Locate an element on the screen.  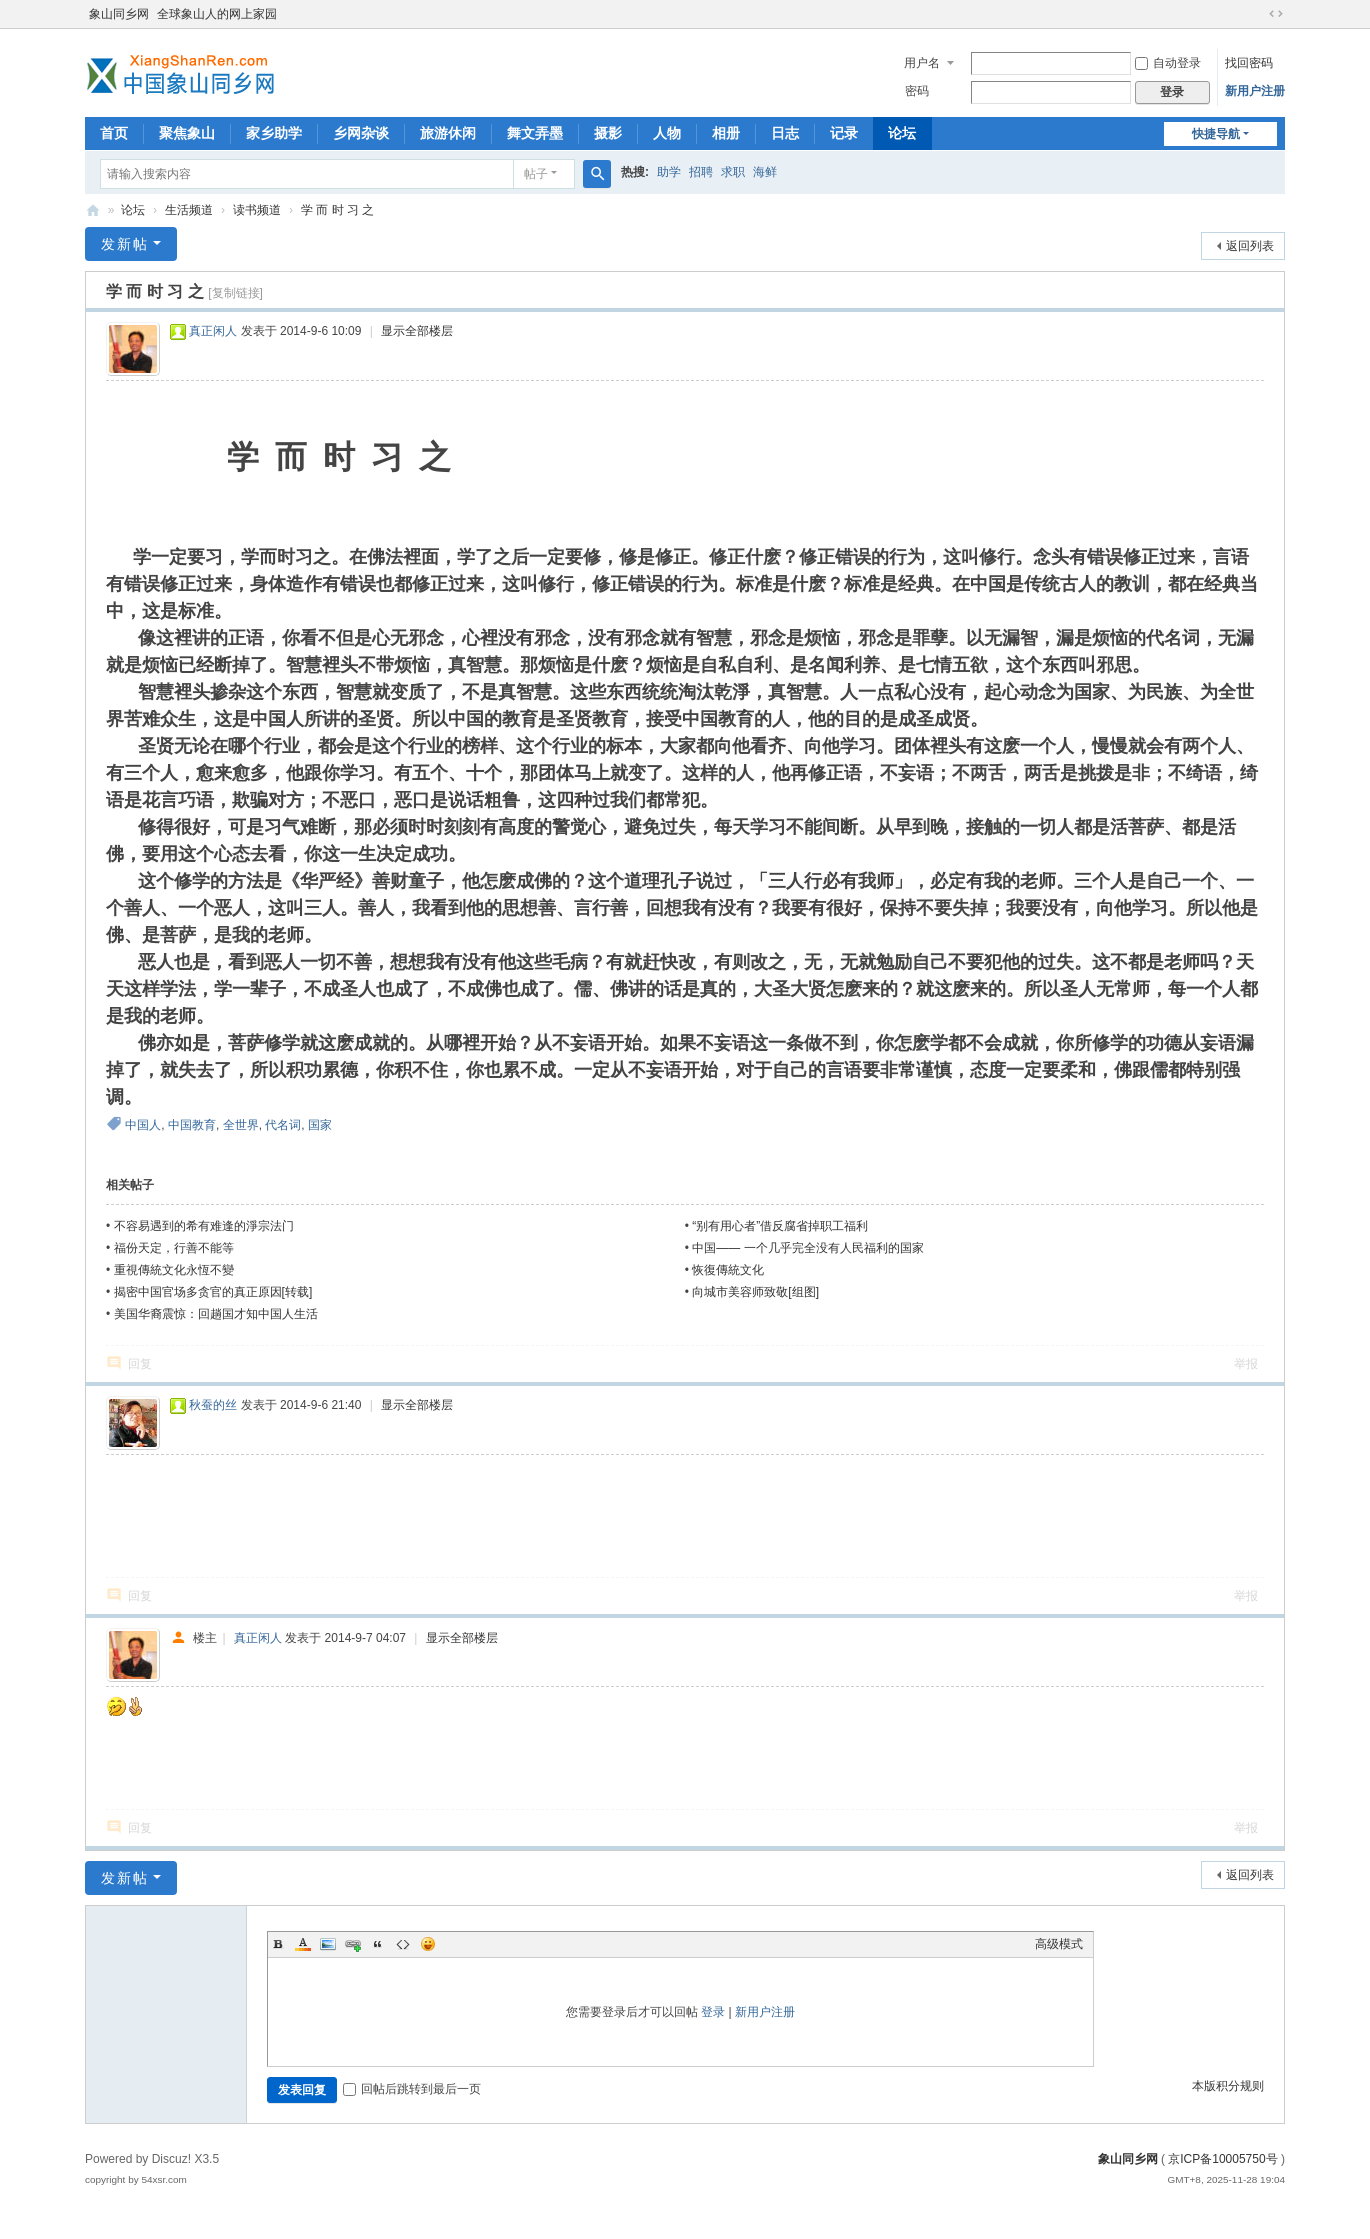
生活频道 is located at coordinates (189, 210).